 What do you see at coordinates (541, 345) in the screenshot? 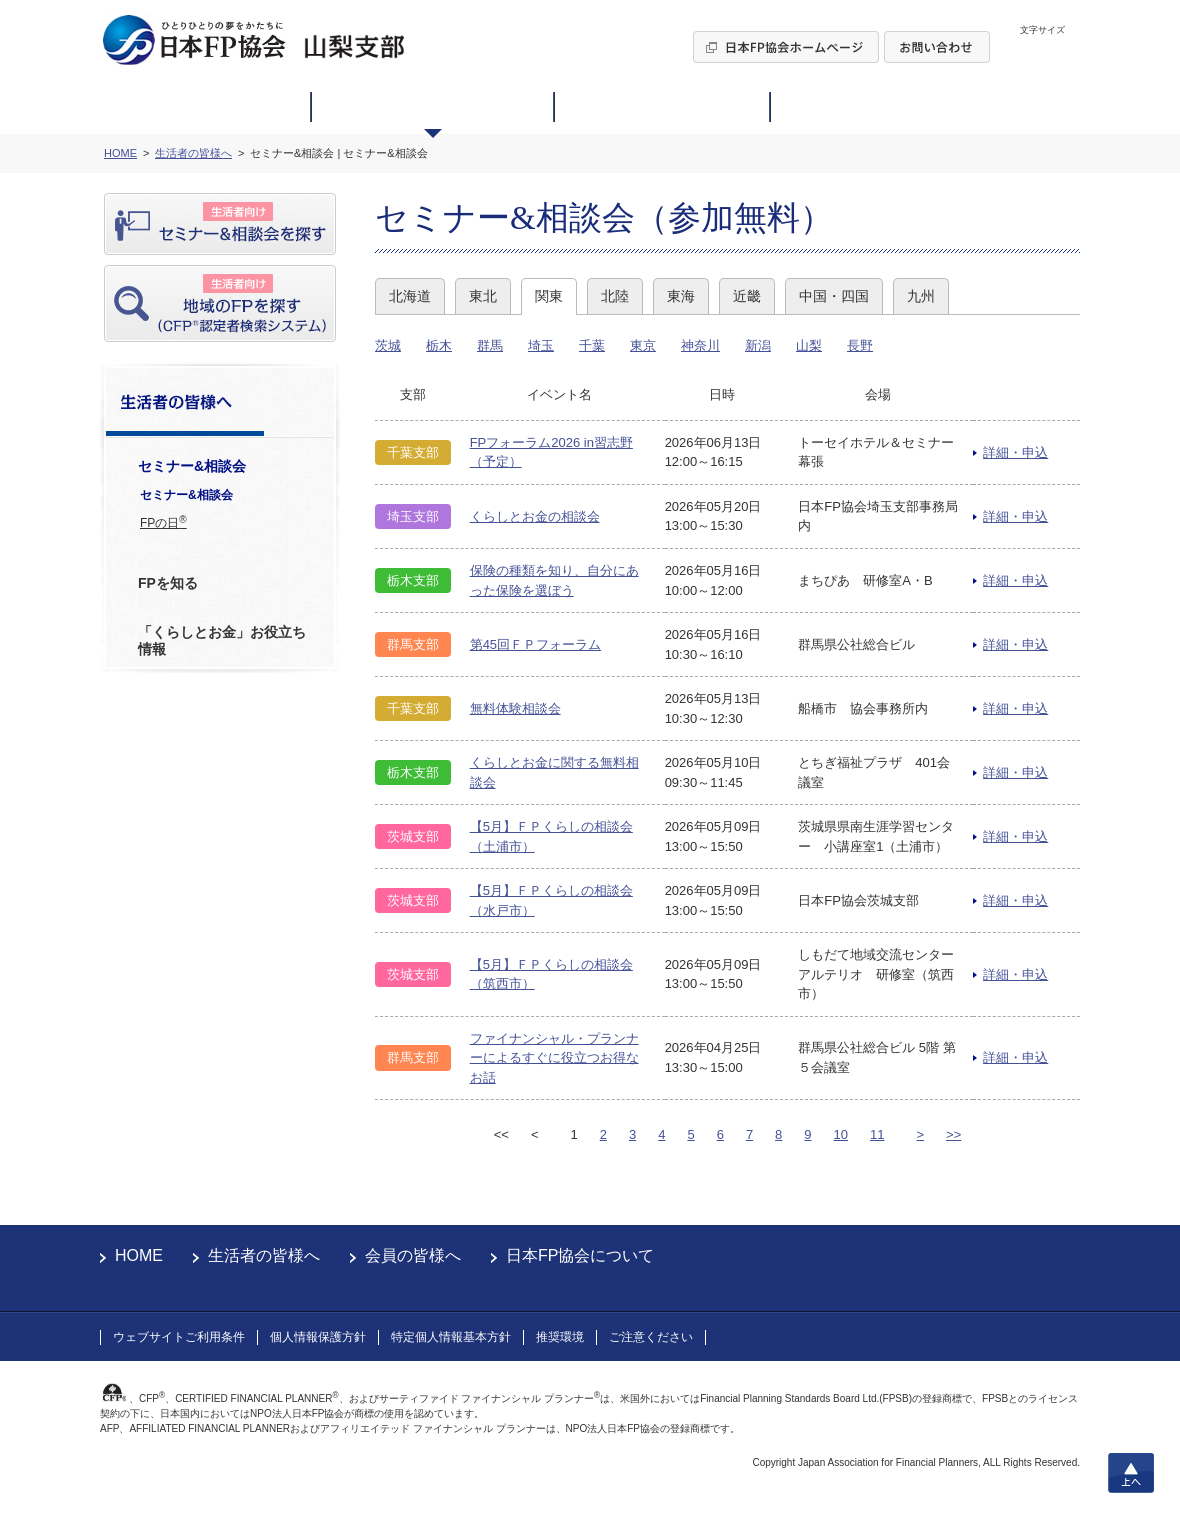
I see `埼玉` at bounding box center [541, 345].